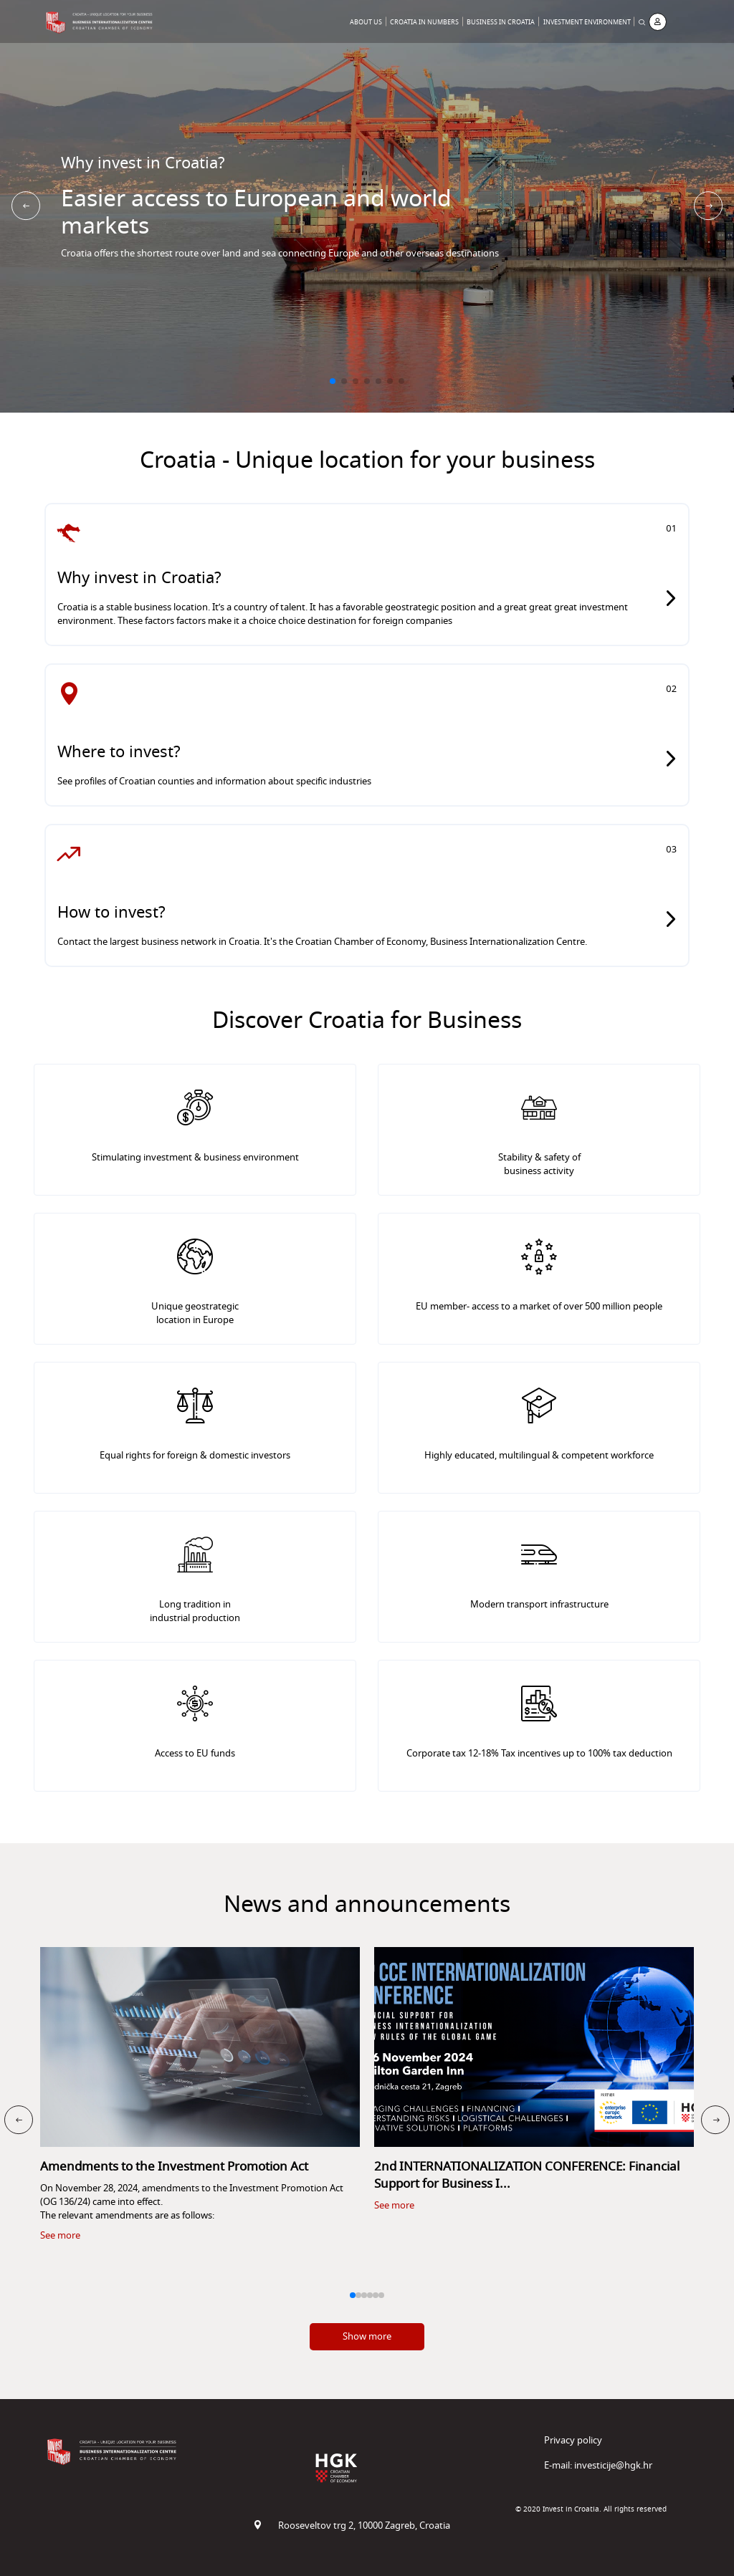 Image resolution: width=734 pixels, height=2576 pixels. I want to click on About Us, so click(366, 22).